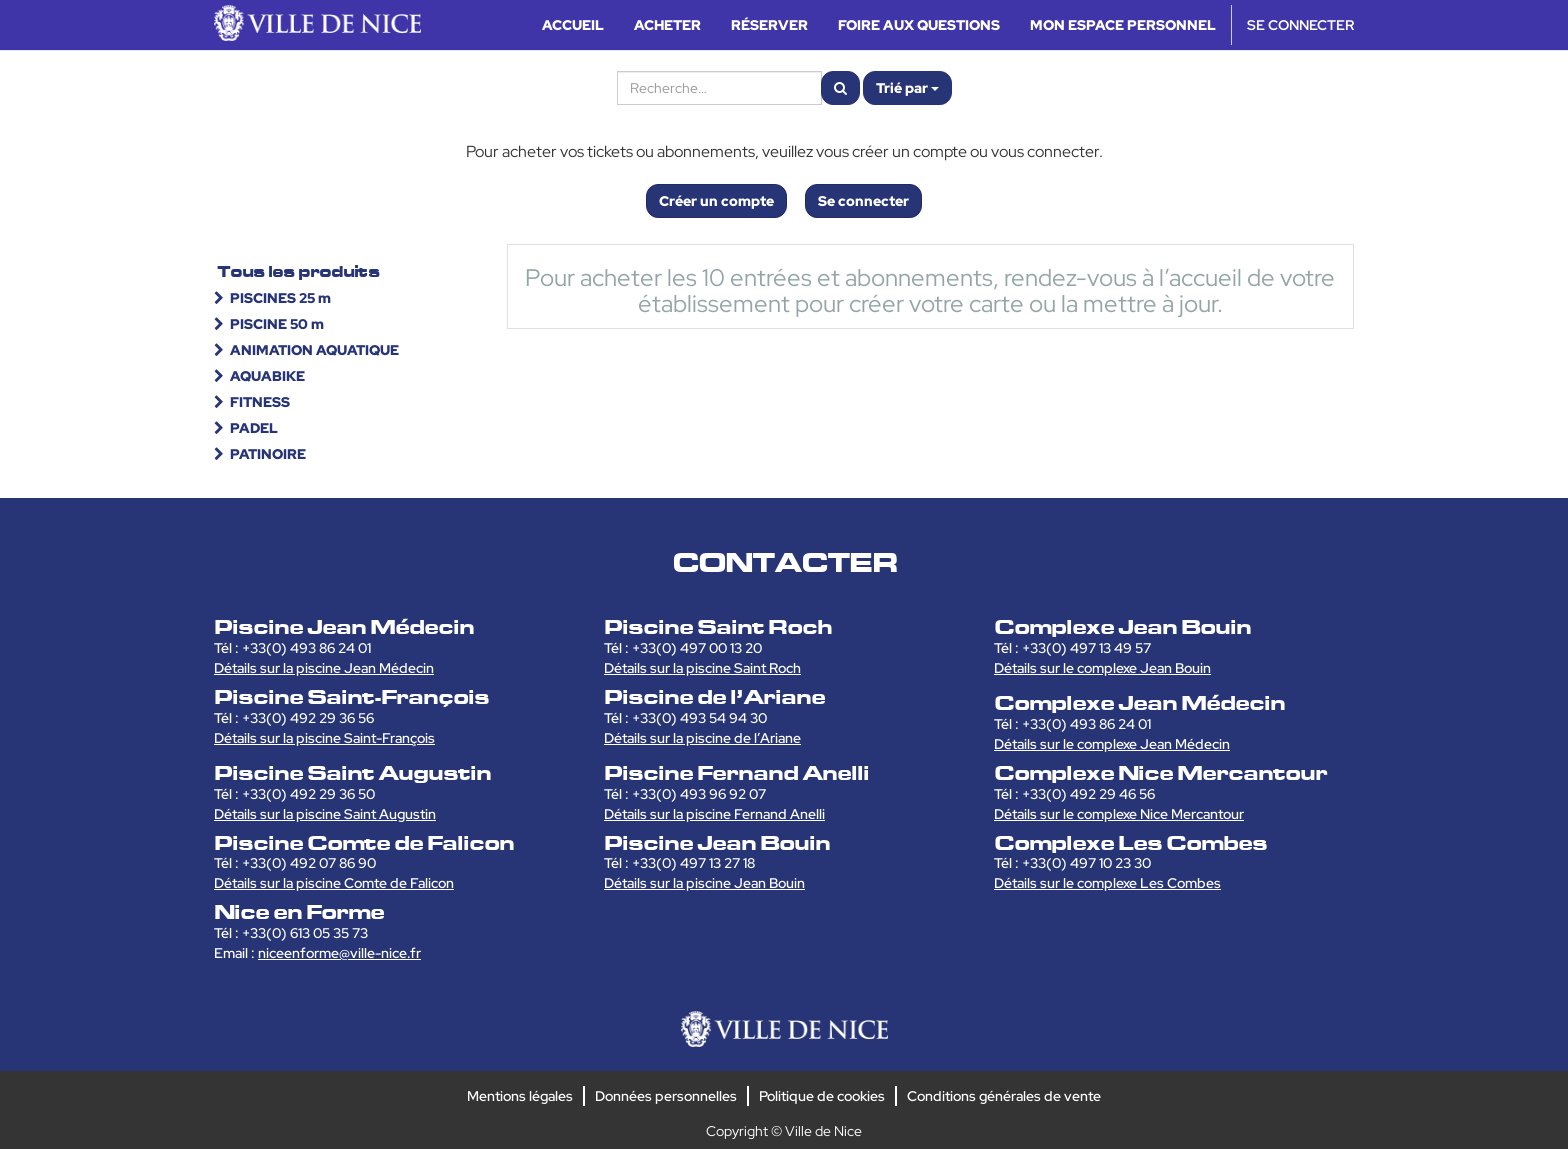 Image resolution: width=1568 pixels, height=1149 pixels. What do you see at coordinates (280, 298) in the screenshot?
I see `PISCINES 25 m` at bounding box center [280, 298].